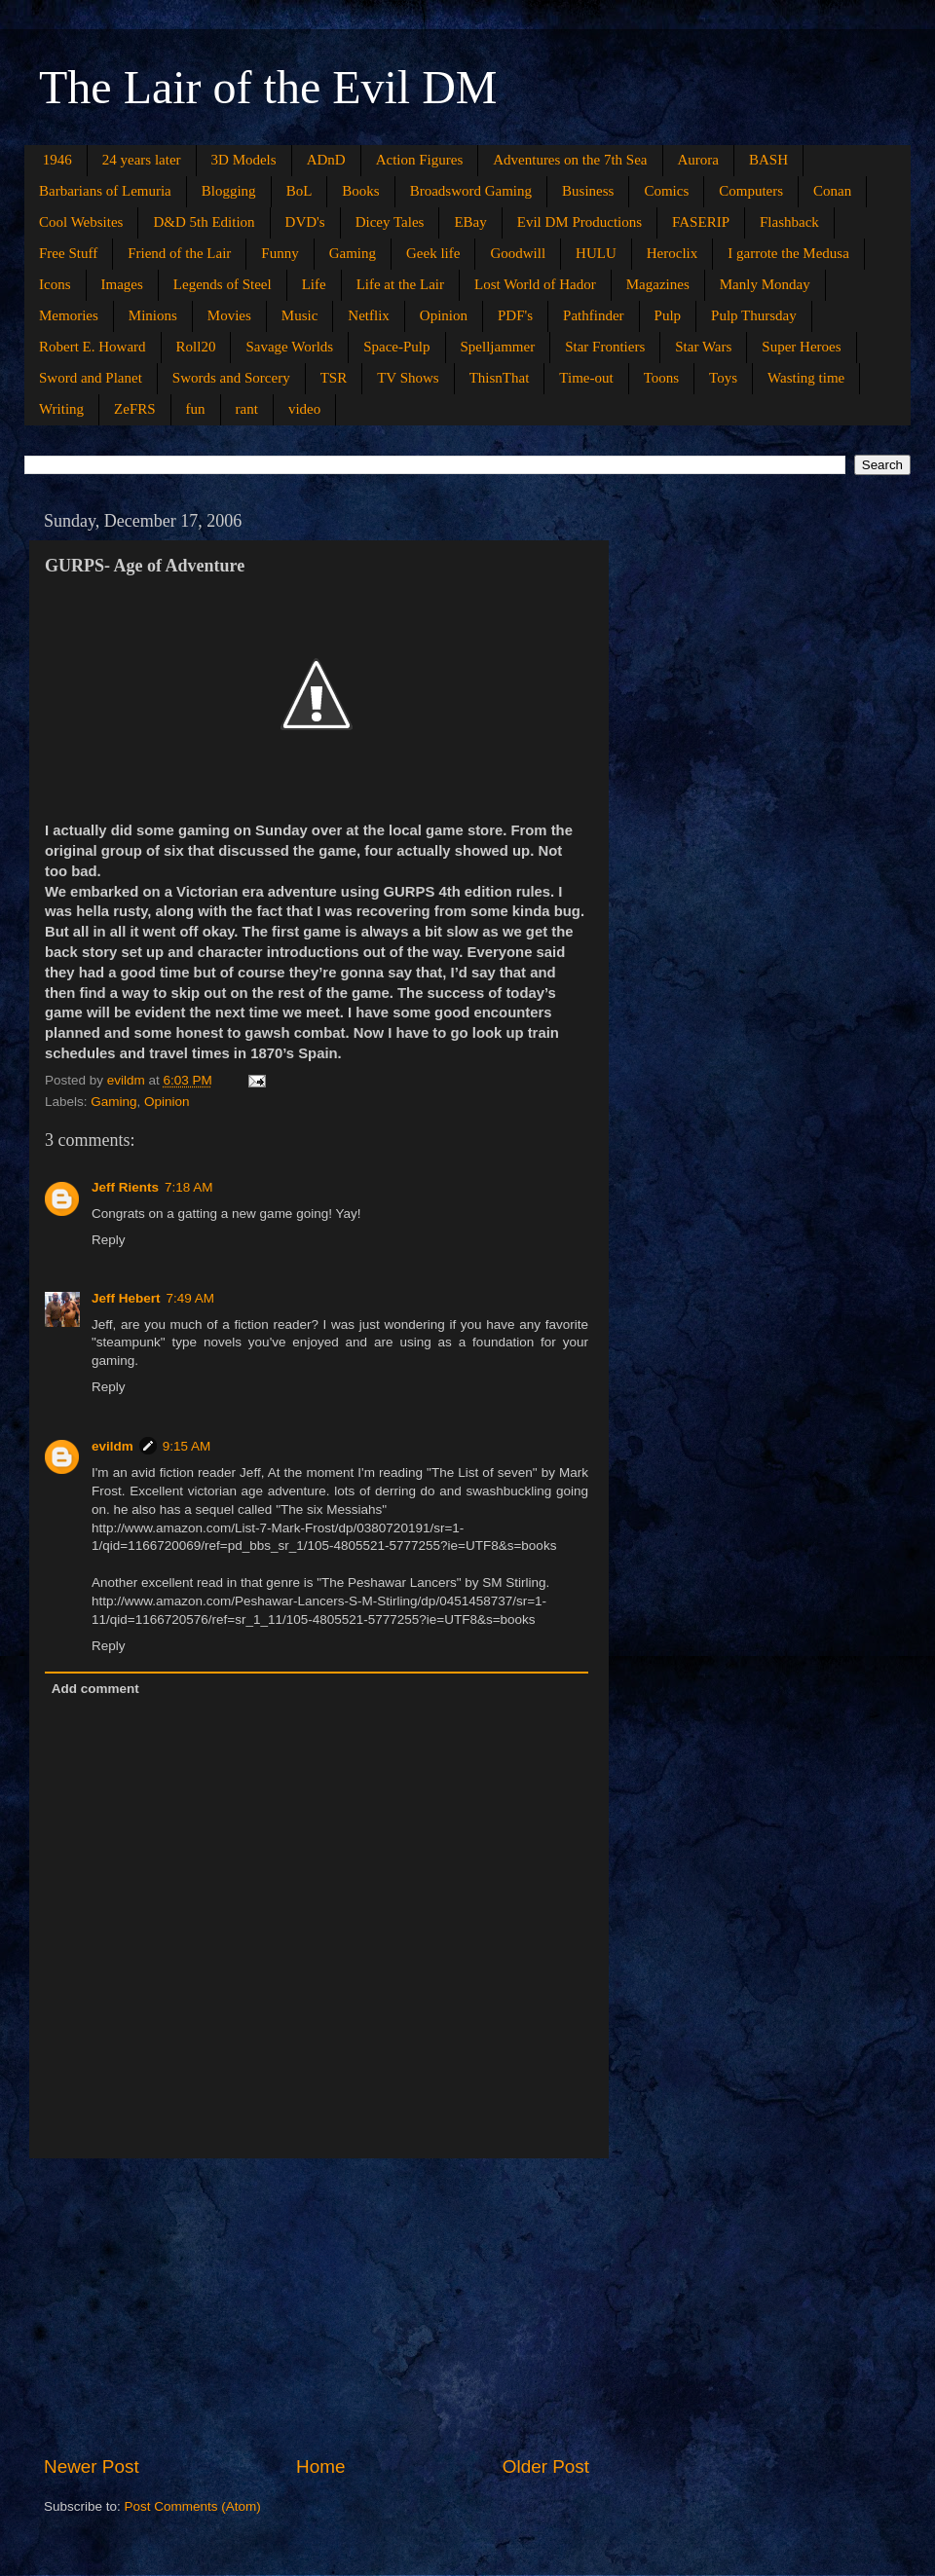 The width and height of the screenshot is (935, 2576). What do you see at coordinates (289, 346) in the screenshot?
I see `Savage Worlds` at bounding box center [289, 346].